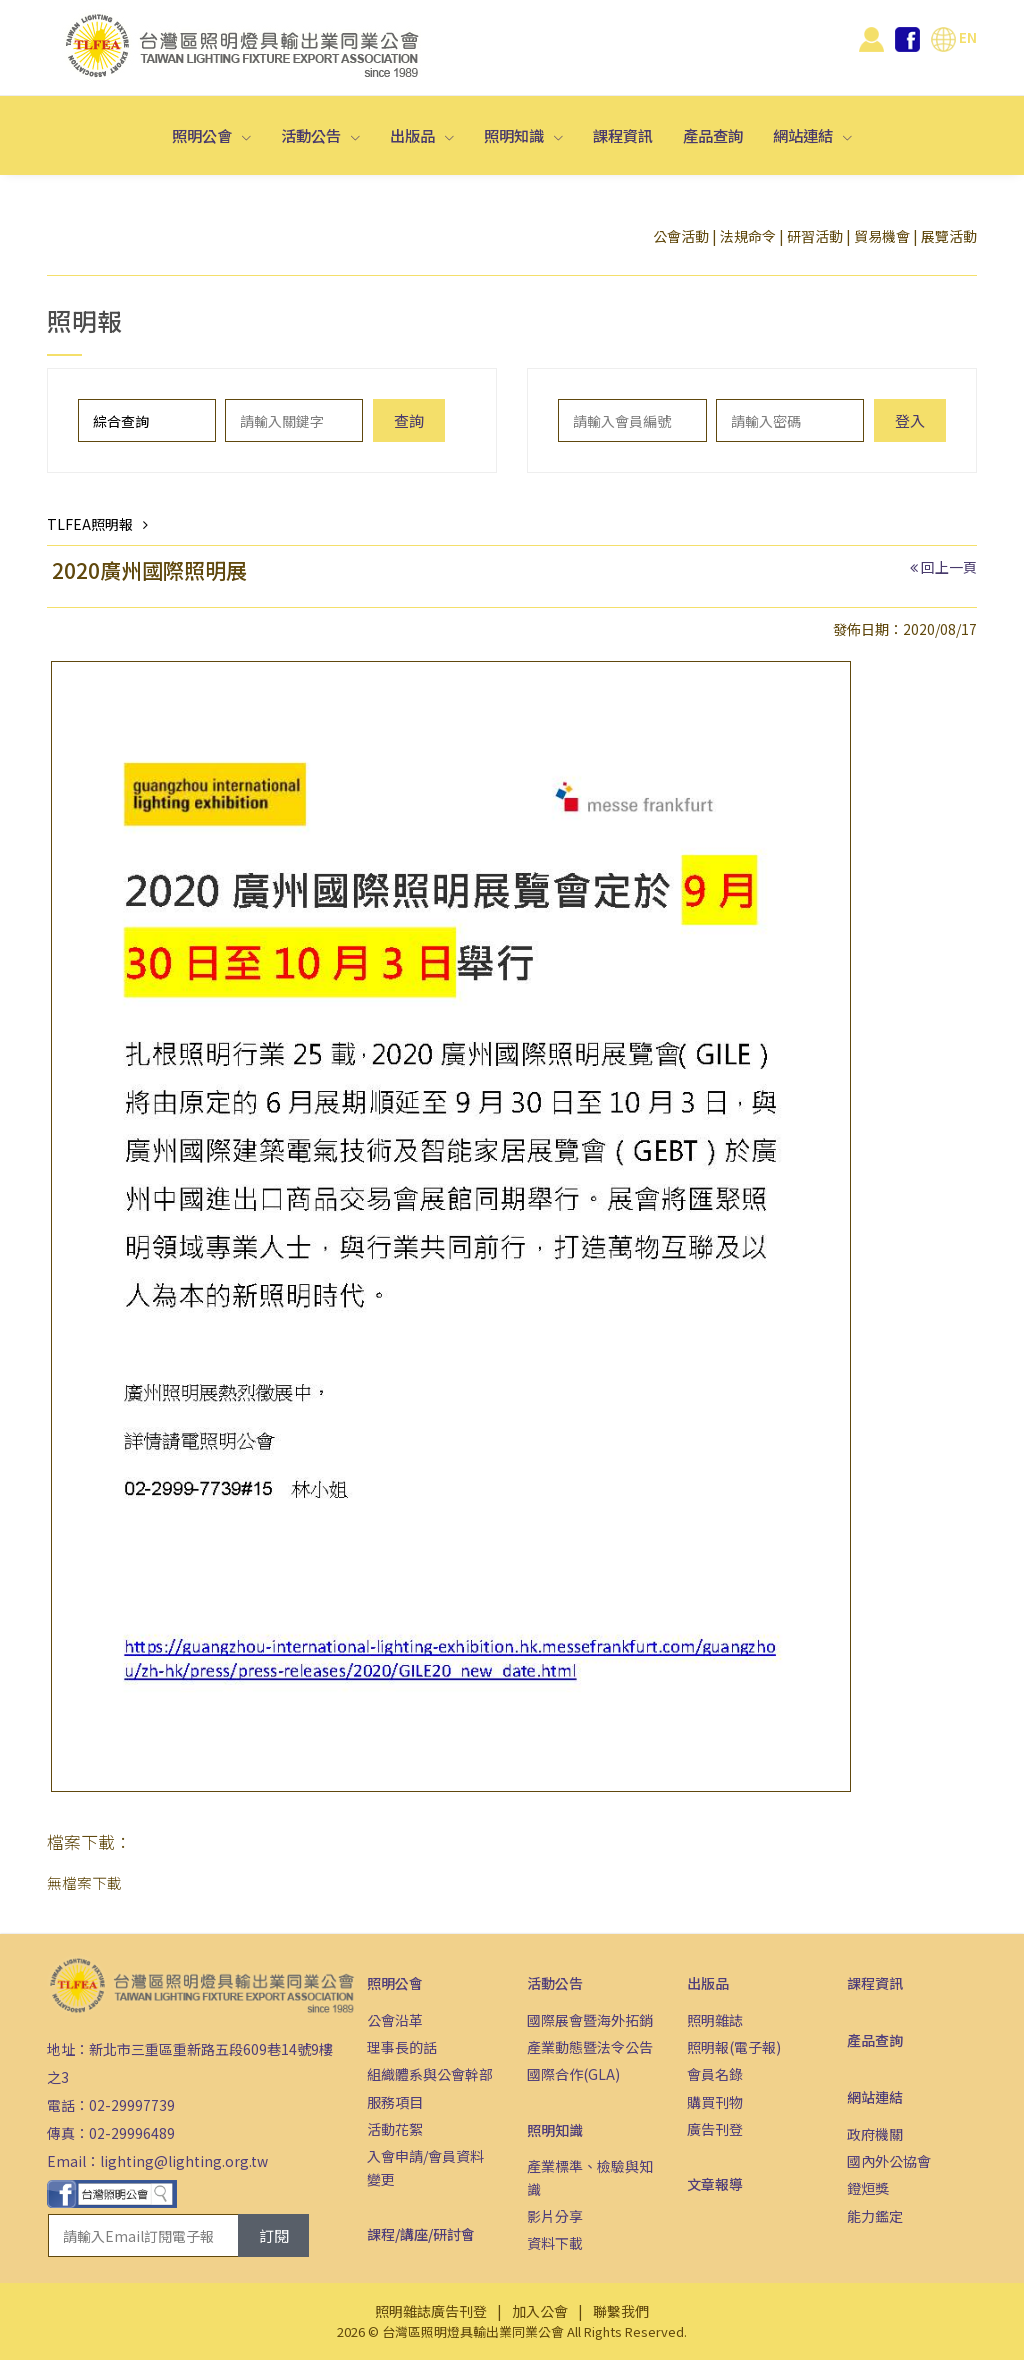 The width and height of the screenshot is (1024, 2360). Describe the element at coordinates (203, 135) in the screenshot. I see `照明公會` at that location.